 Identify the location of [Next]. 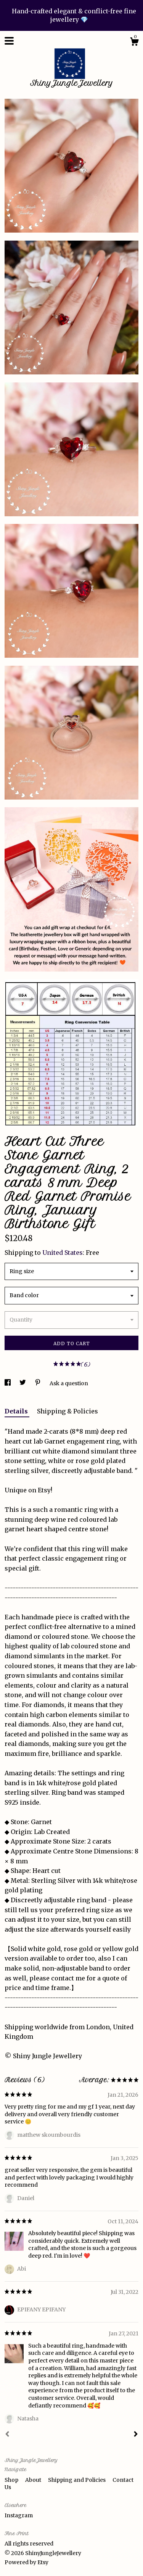
(135, 2435).